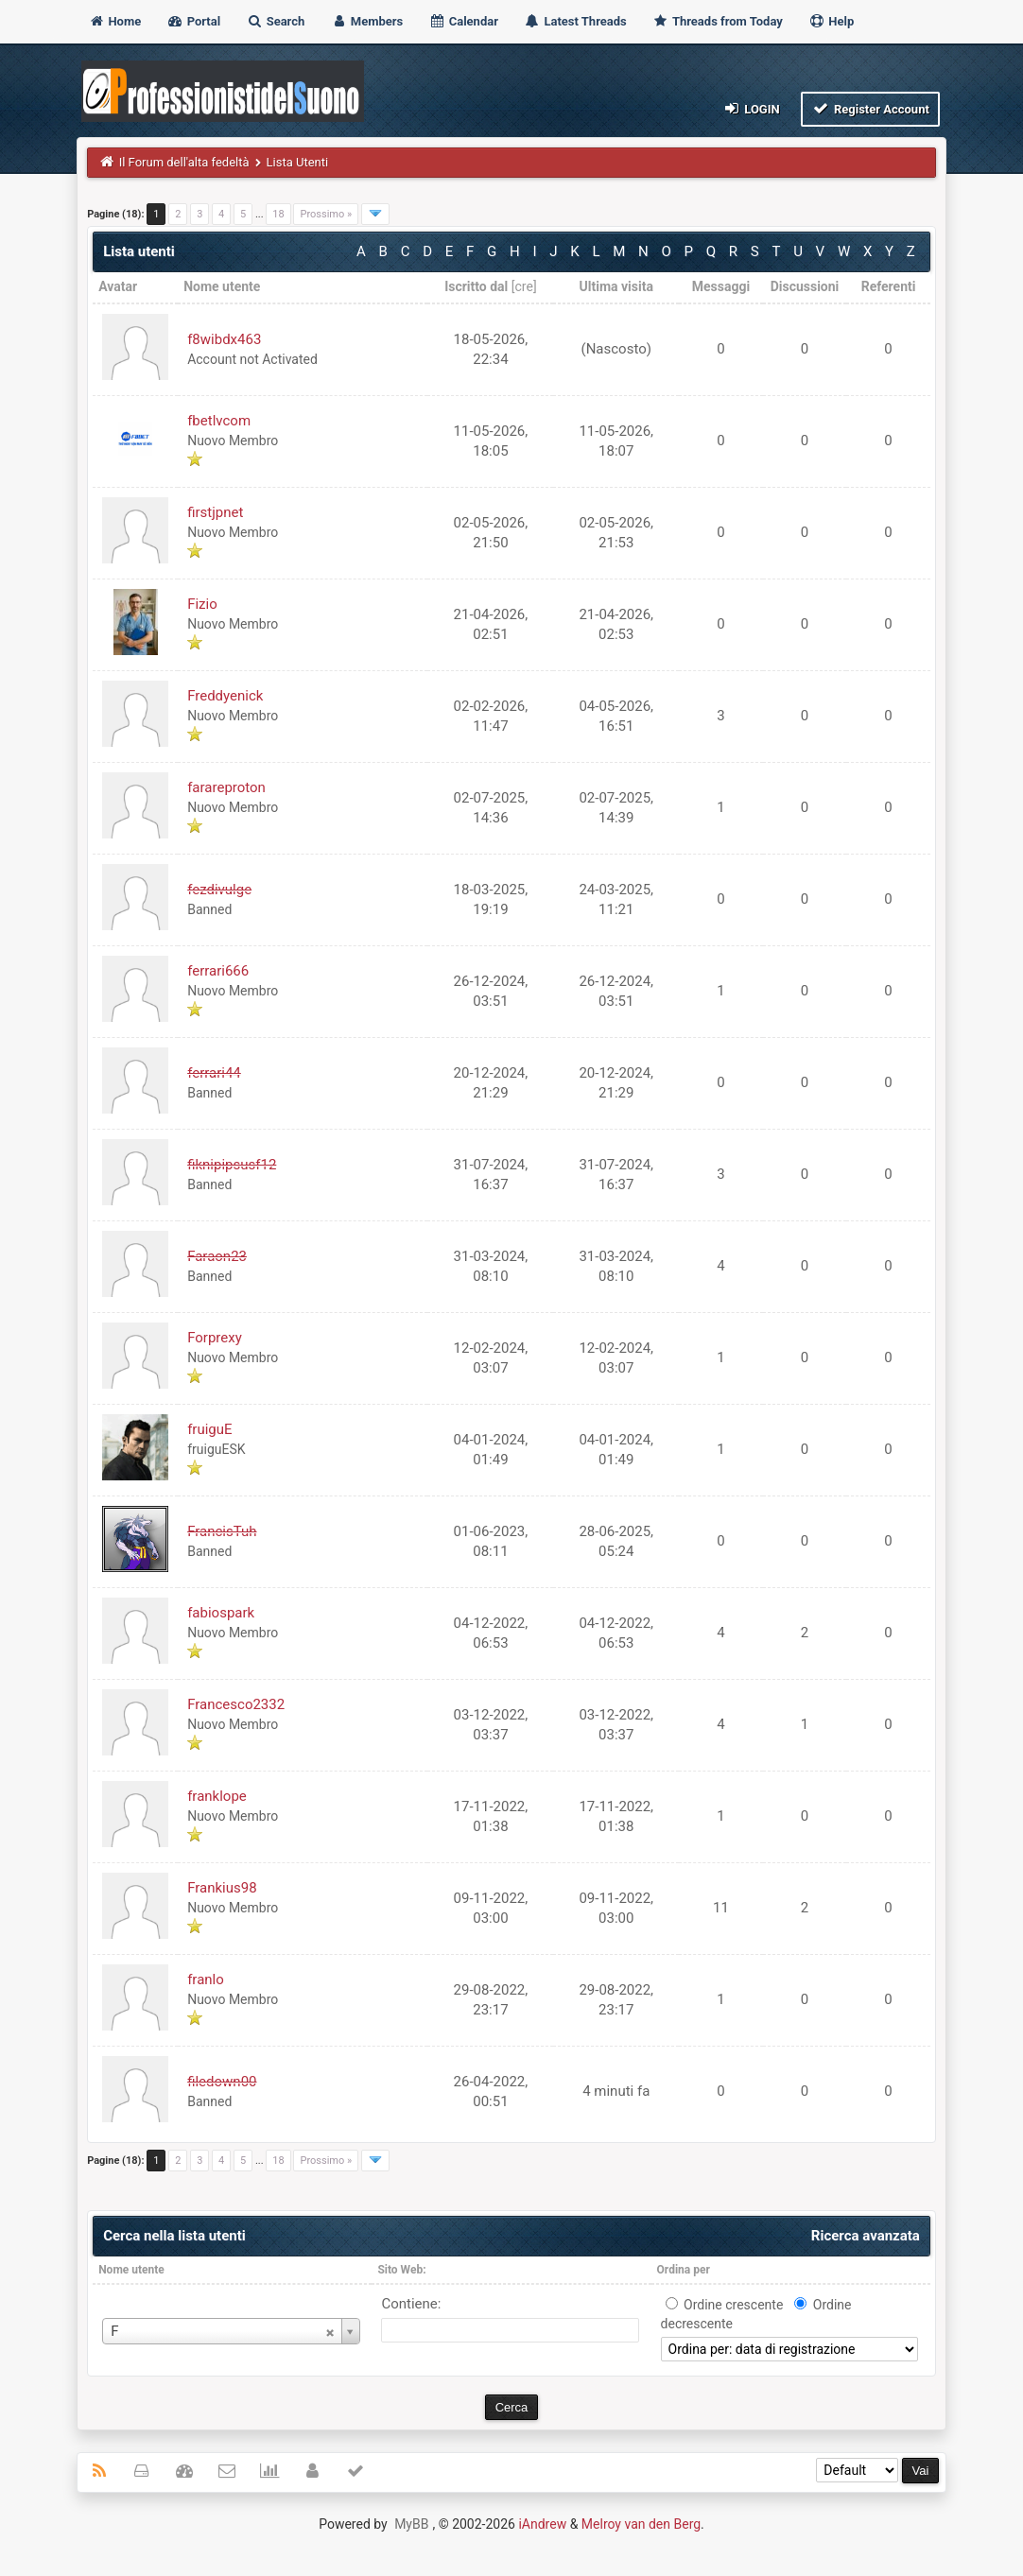  I want to click on Sito Web:, so click(401, 2269).